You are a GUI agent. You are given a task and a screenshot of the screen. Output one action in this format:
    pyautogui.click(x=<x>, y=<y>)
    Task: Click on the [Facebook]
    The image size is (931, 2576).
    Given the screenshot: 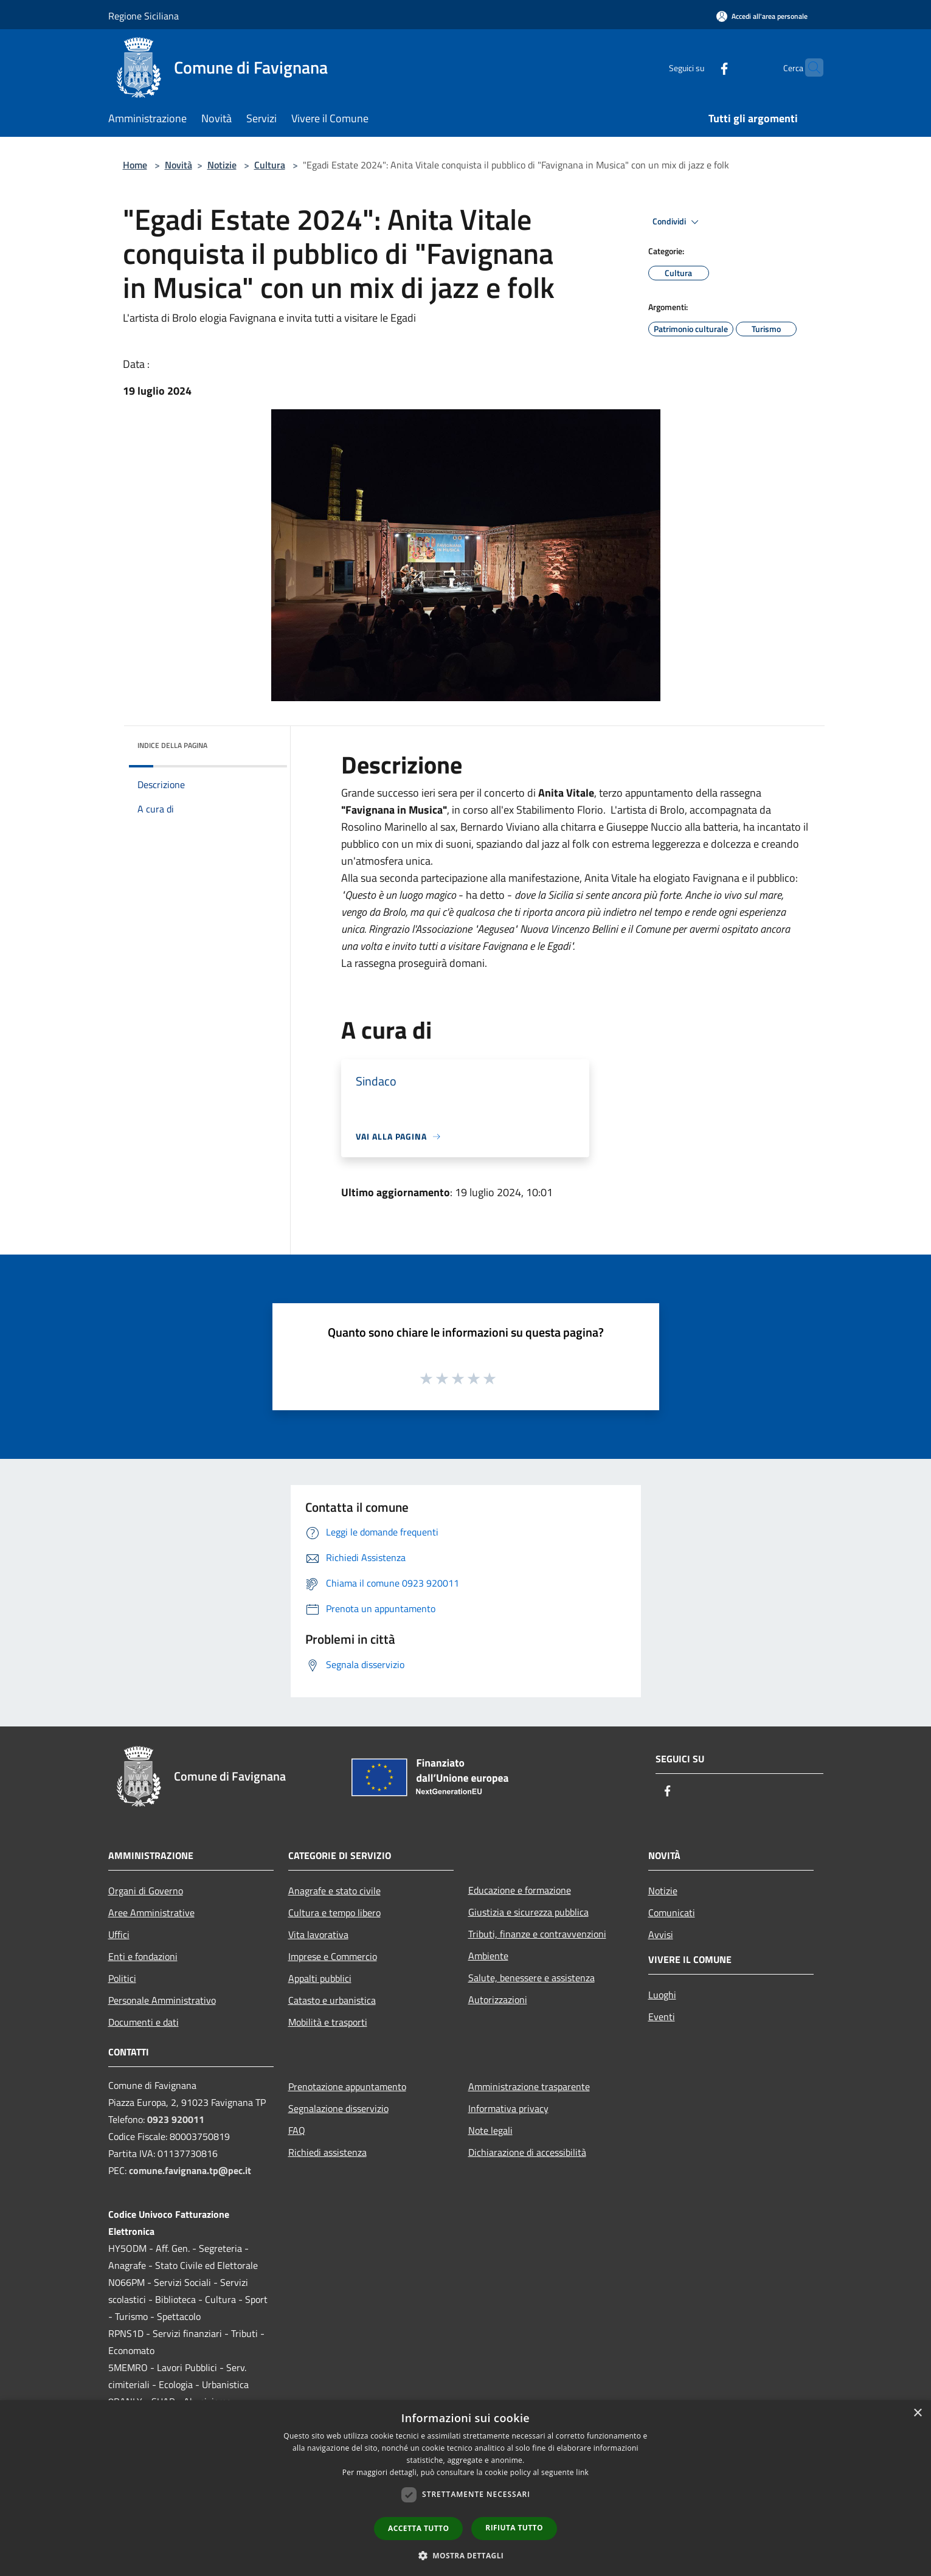 What is the action you would take?
    pyautogui.click(x=700, y=67)
    